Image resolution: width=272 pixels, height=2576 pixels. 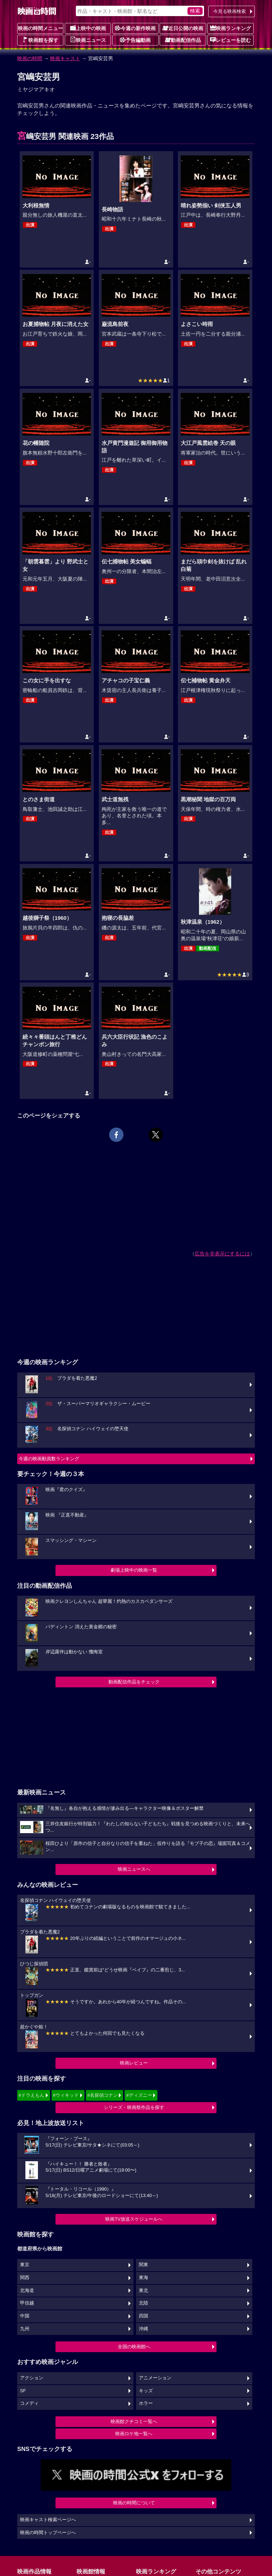 I want to click on 映画キャスト, so click(x=65, y=58).